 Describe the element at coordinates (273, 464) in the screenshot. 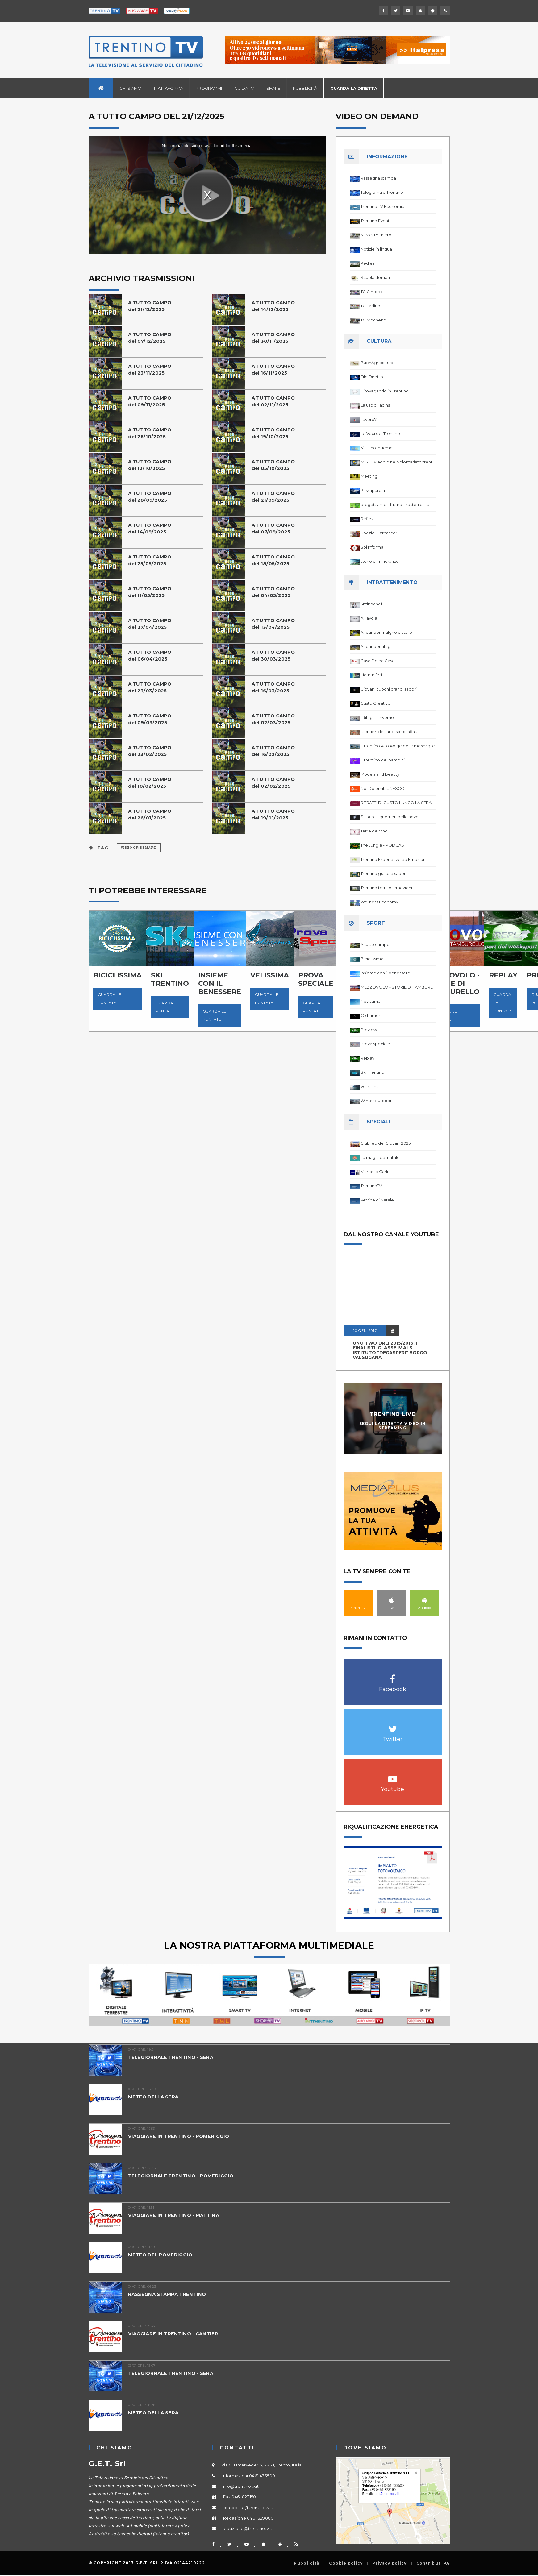

I see `A TUTTO CAMPOdel 05/10/2025` at that location.